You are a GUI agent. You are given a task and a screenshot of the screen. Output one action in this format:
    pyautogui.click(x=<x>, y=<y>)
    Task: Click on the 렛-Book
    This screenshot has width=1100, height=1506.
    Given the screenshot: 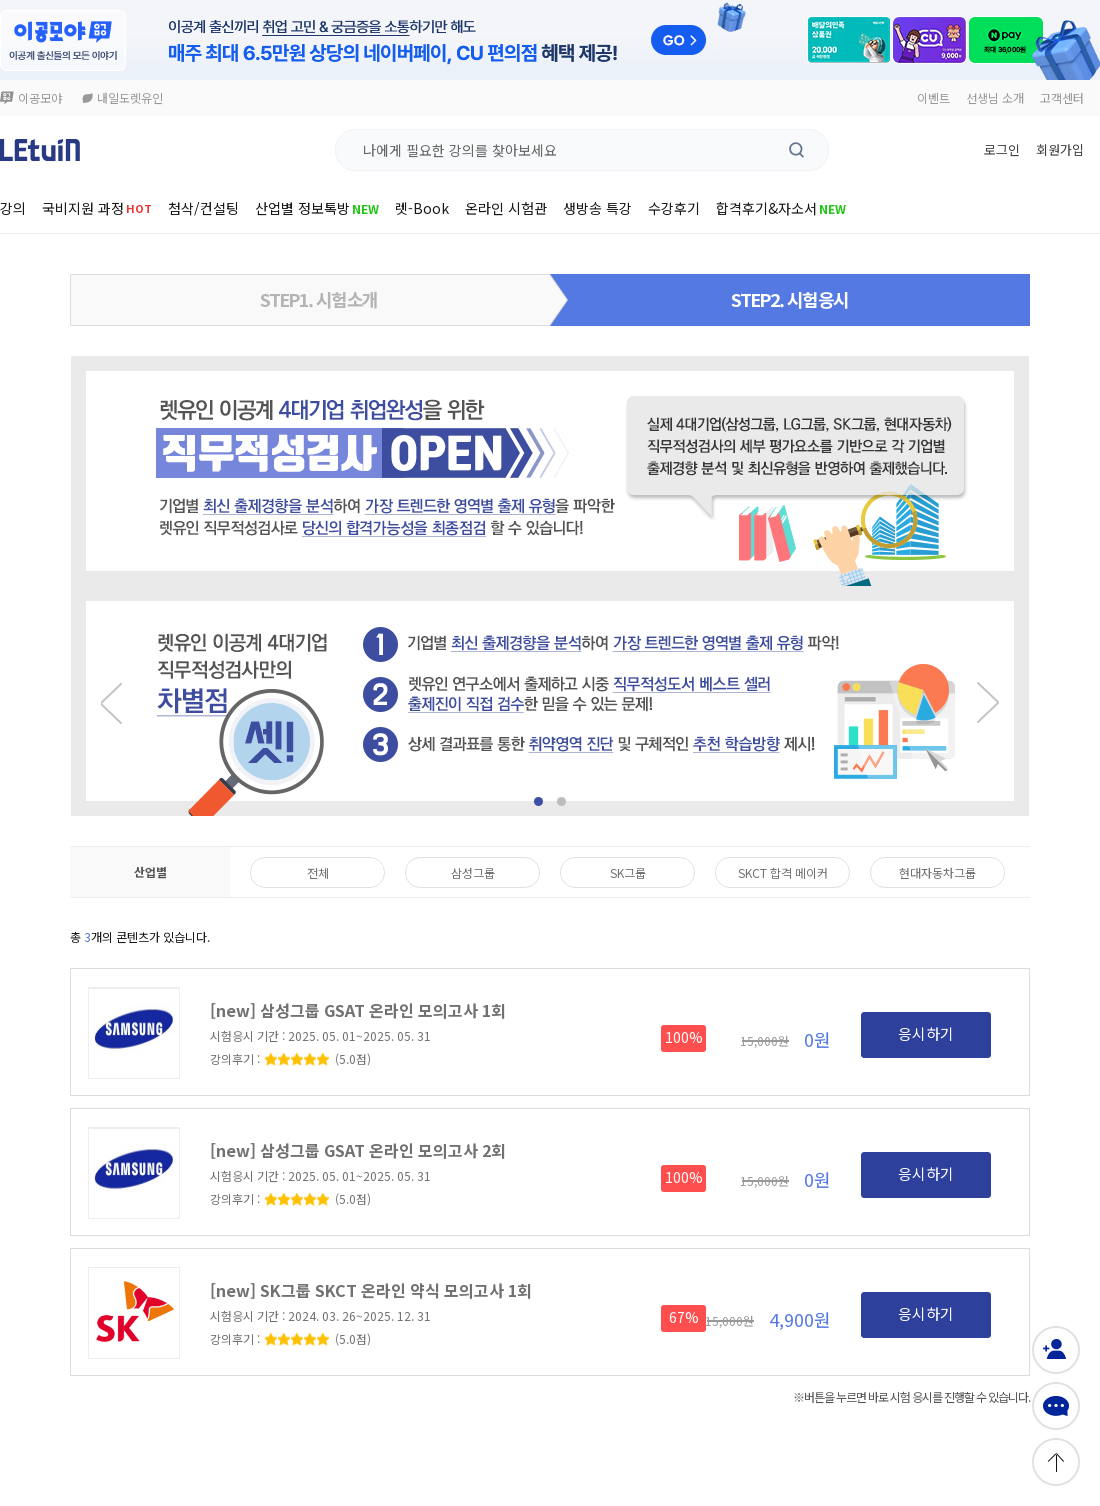 What is the action you would take?
    pyautogui.click(x=422, y=208)
    